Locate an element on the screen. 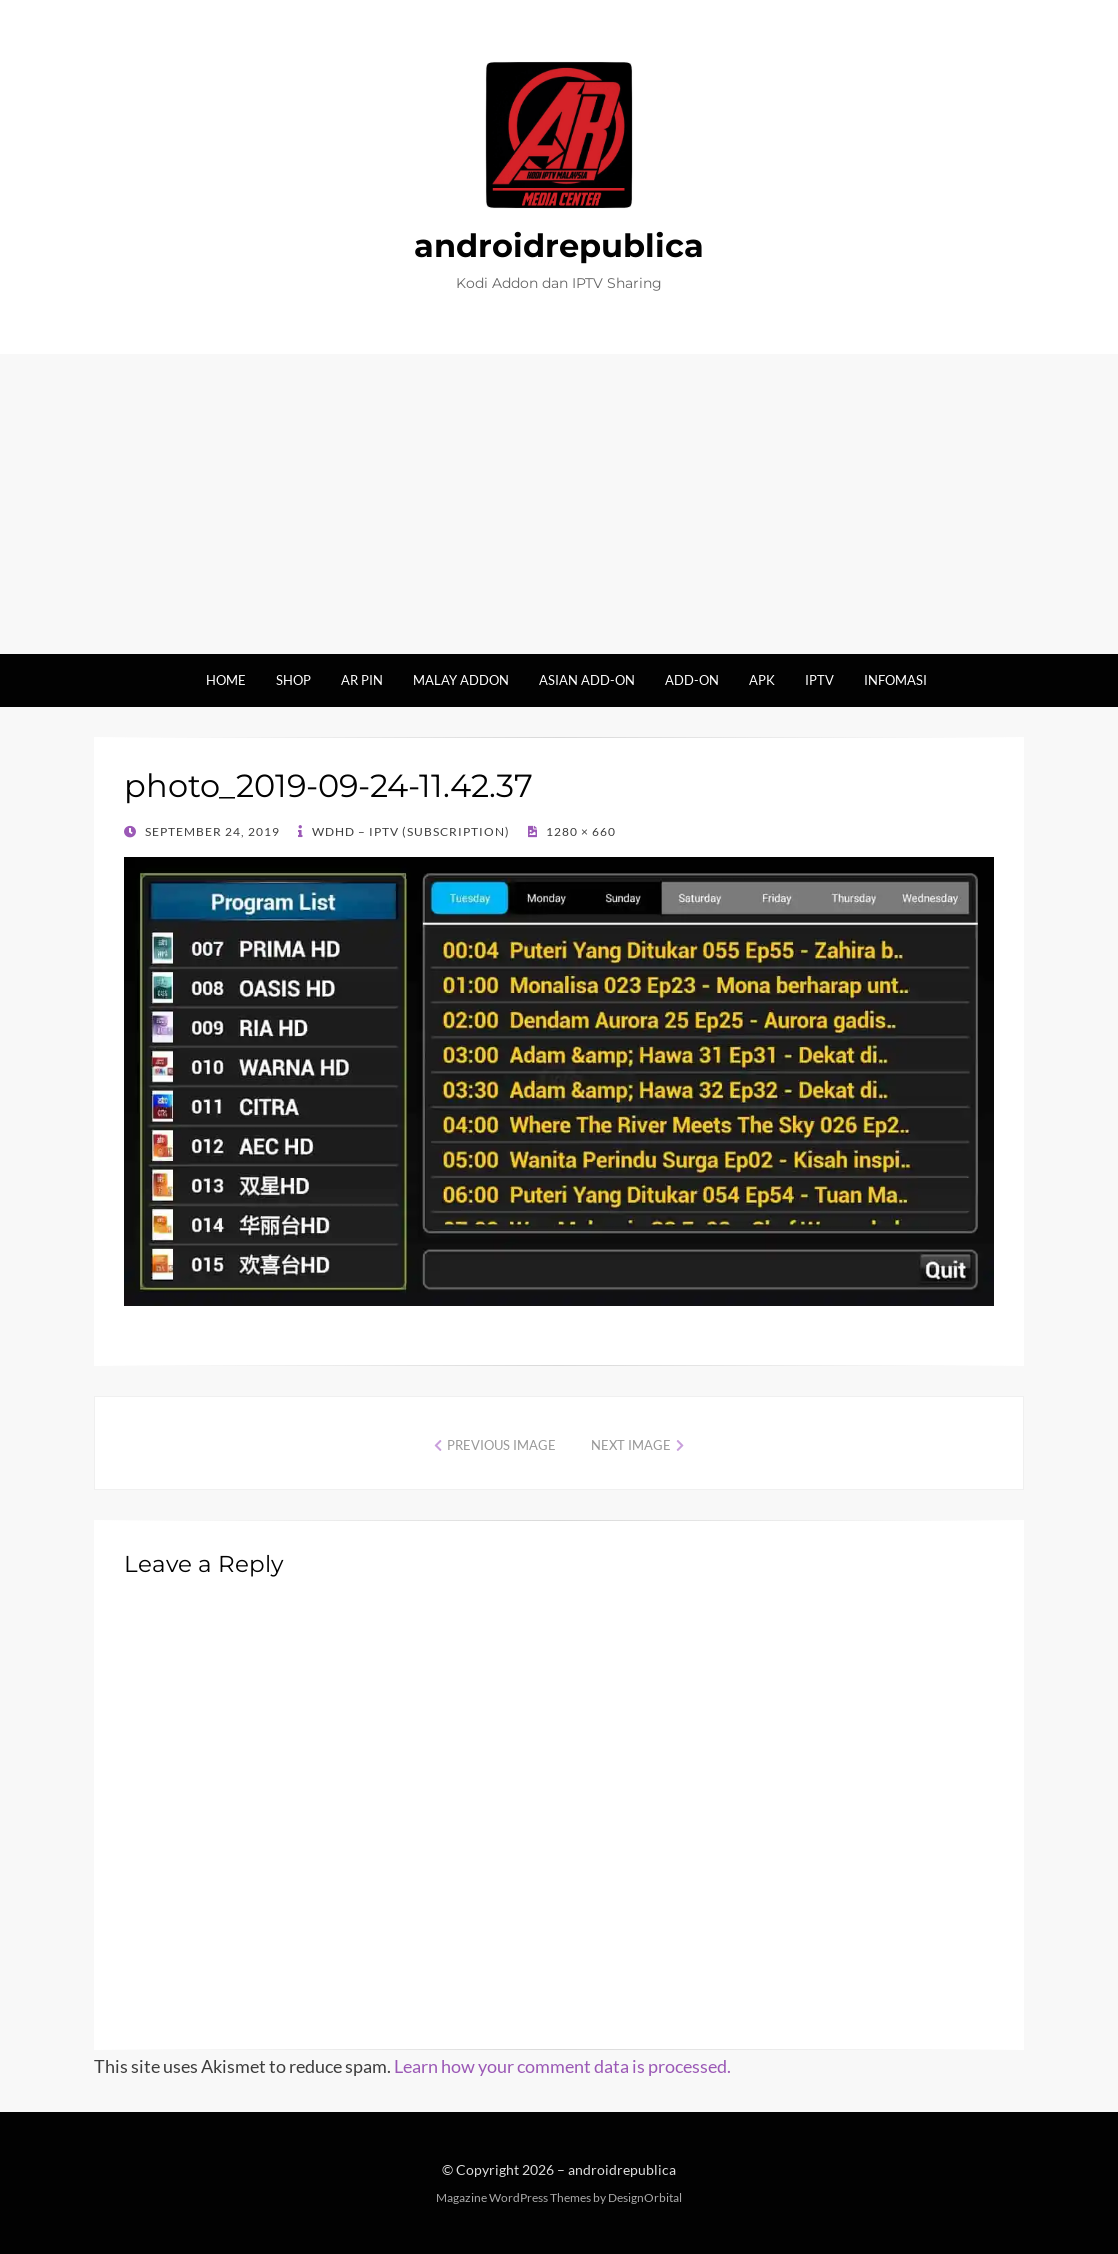  Add-on is located at coordinates (692, 680).